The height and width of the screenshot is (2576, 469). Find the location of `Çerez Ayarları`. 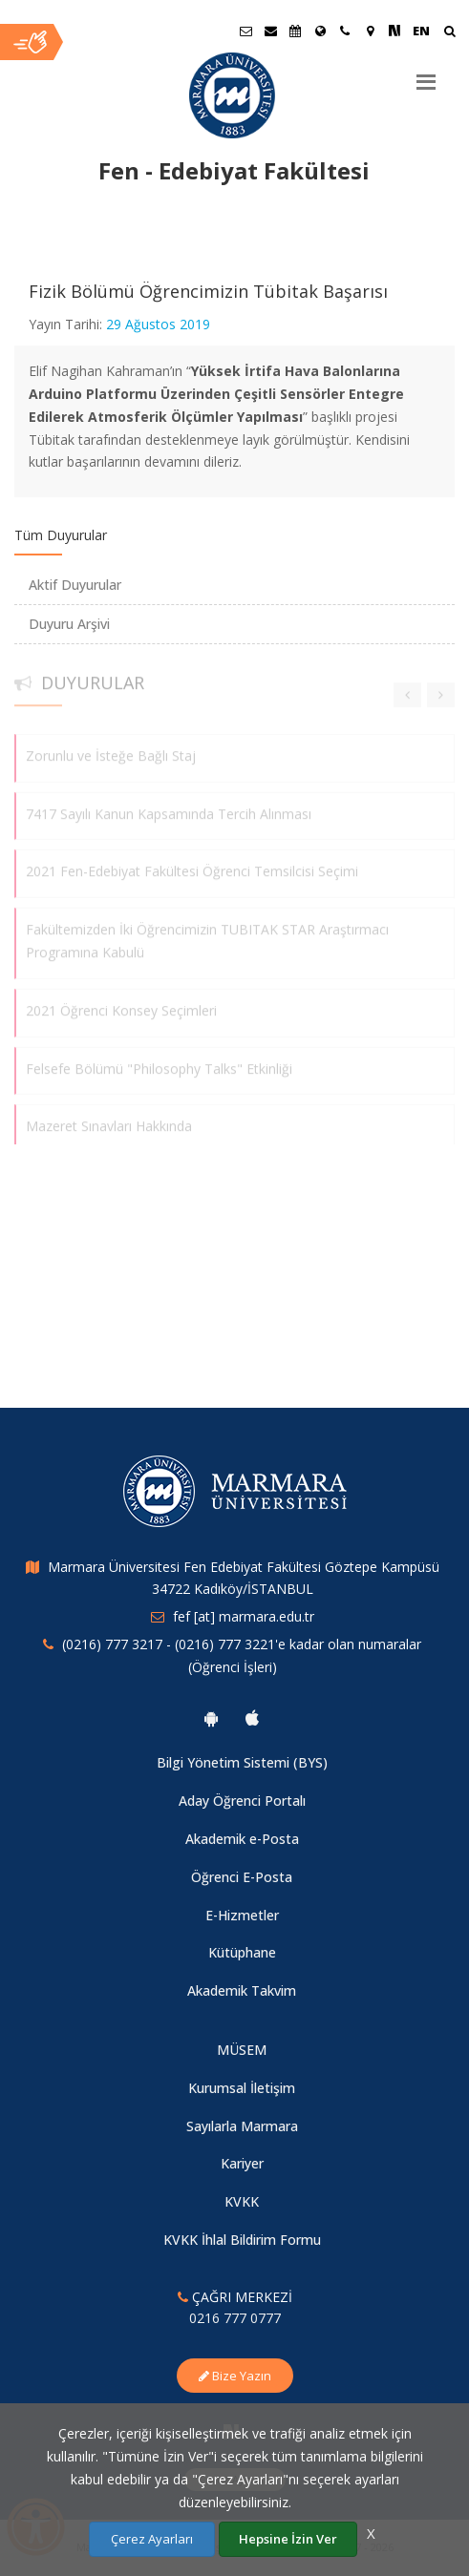

Çerez Ayarları is located at coordinates (152, 2538).